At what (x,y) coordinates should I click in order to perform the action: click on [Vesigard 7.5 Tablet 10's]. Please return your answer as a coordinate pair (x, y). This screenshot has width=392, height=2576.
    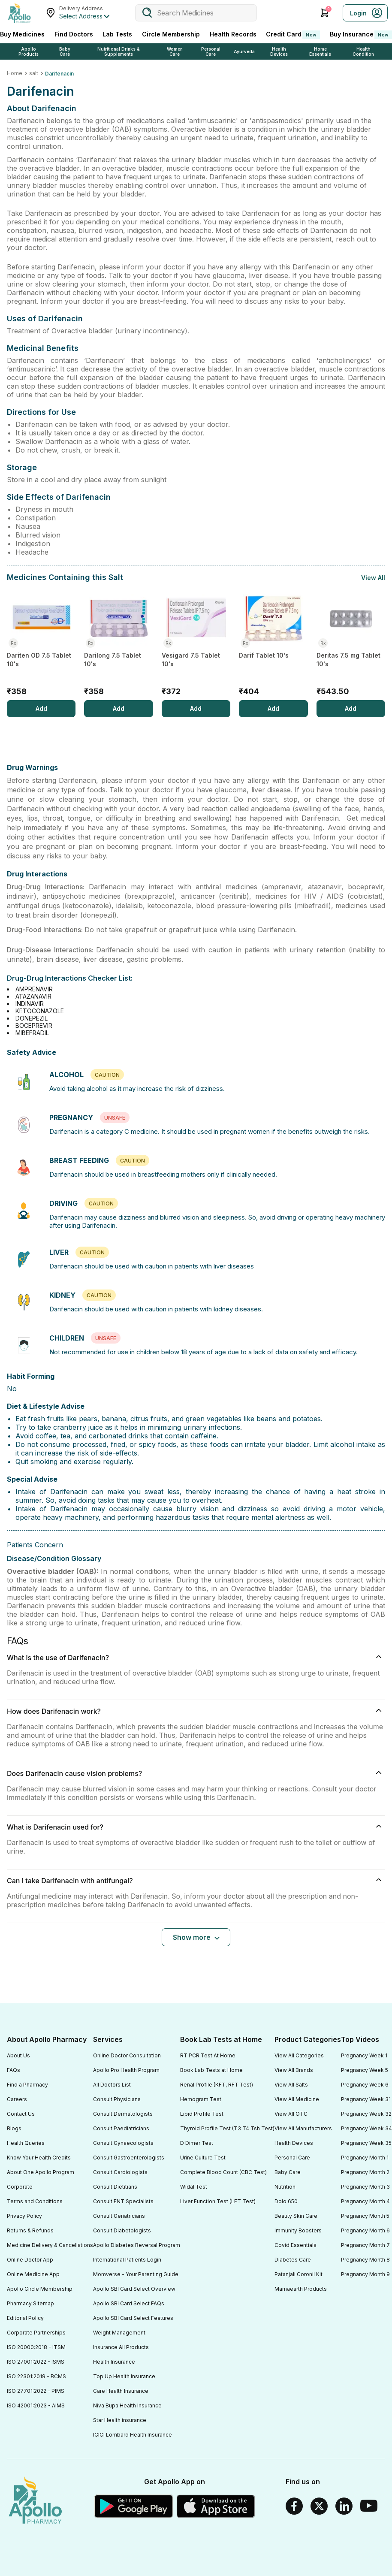
    Looking at the image, I should click on (196, 644).